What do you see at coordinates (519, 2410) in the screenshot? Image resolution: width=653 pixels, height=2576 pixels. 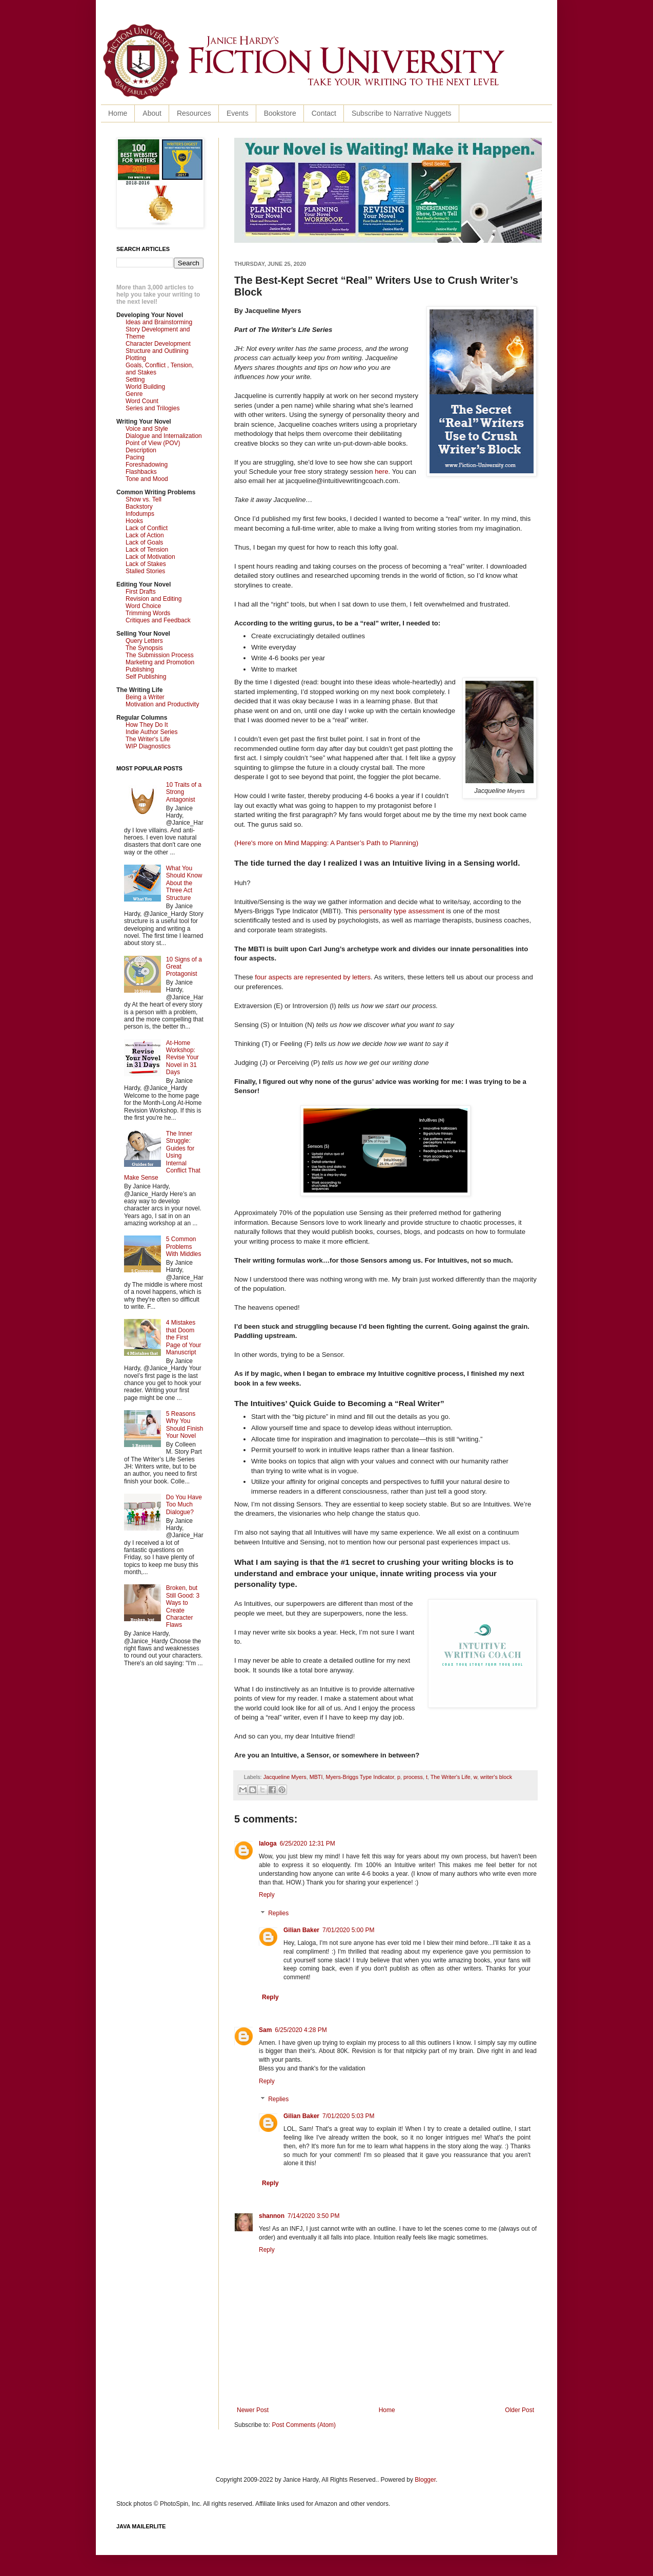 I see `Older Post` at bounding box center [519, 2410].